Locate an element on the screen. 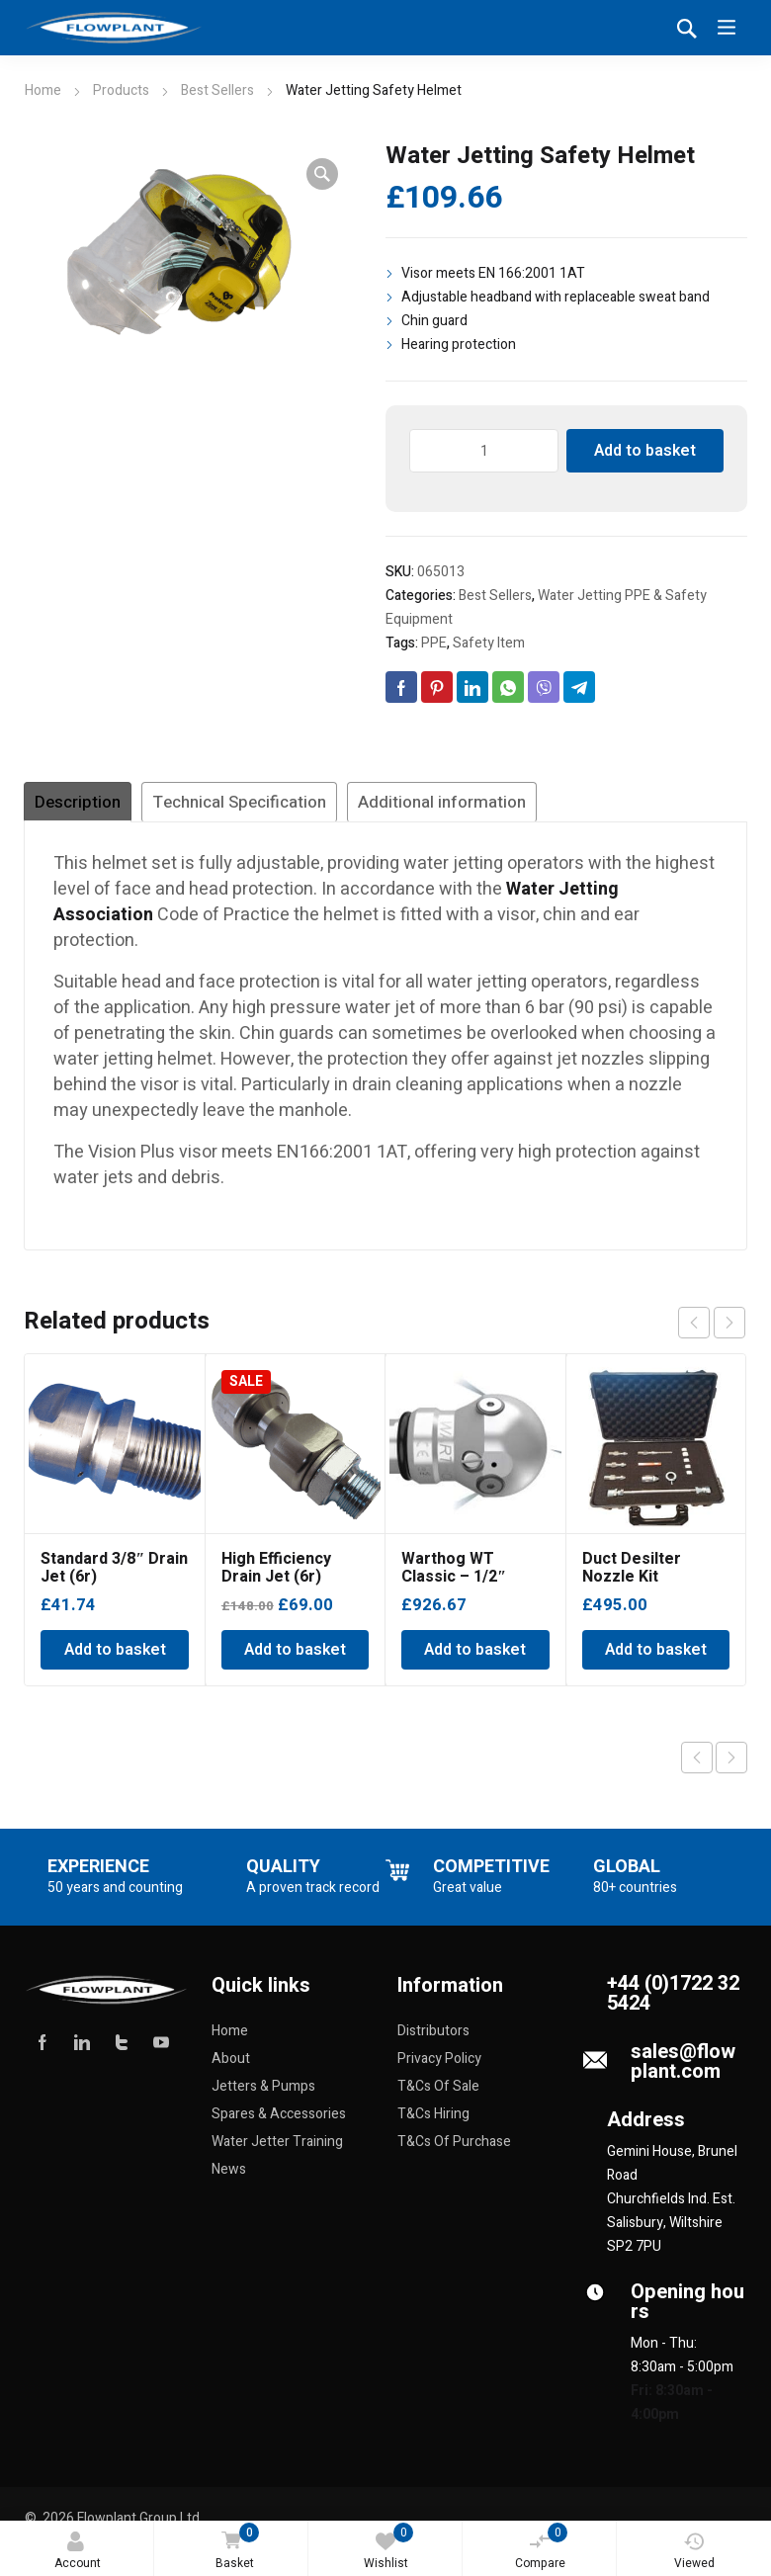 The height and width of the screenshot is (2576, 771). High Efficiency Drain Jet (6r) is located at coordinates (276, 1576).